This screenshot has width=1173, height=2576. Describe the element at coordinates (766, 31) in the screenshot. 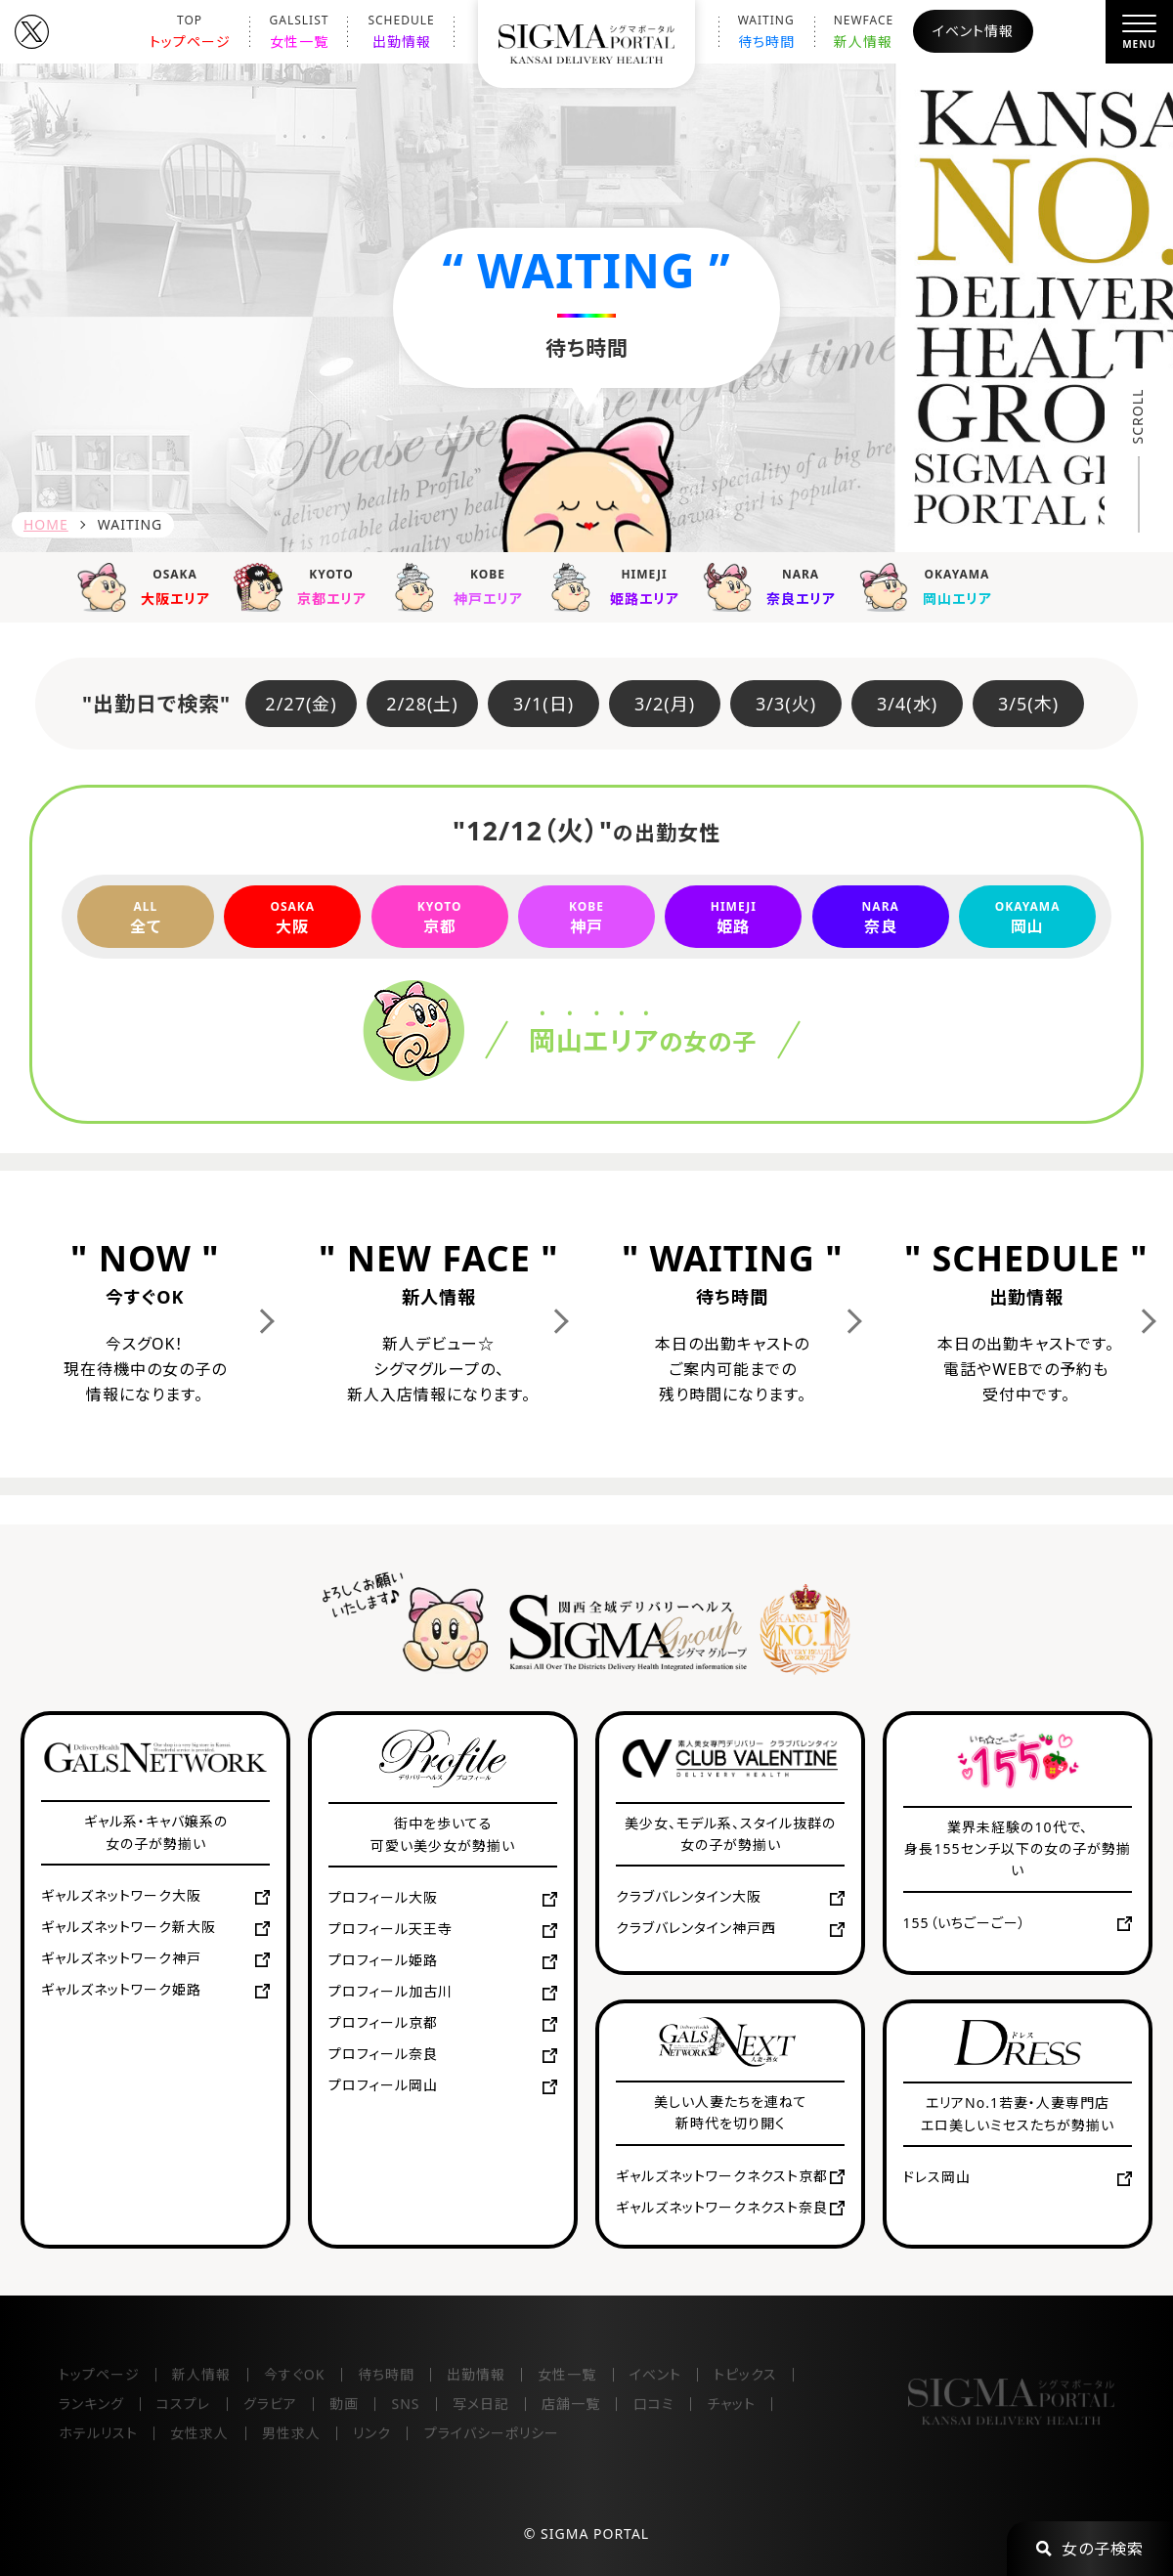

I see `待ち時間` at that location.